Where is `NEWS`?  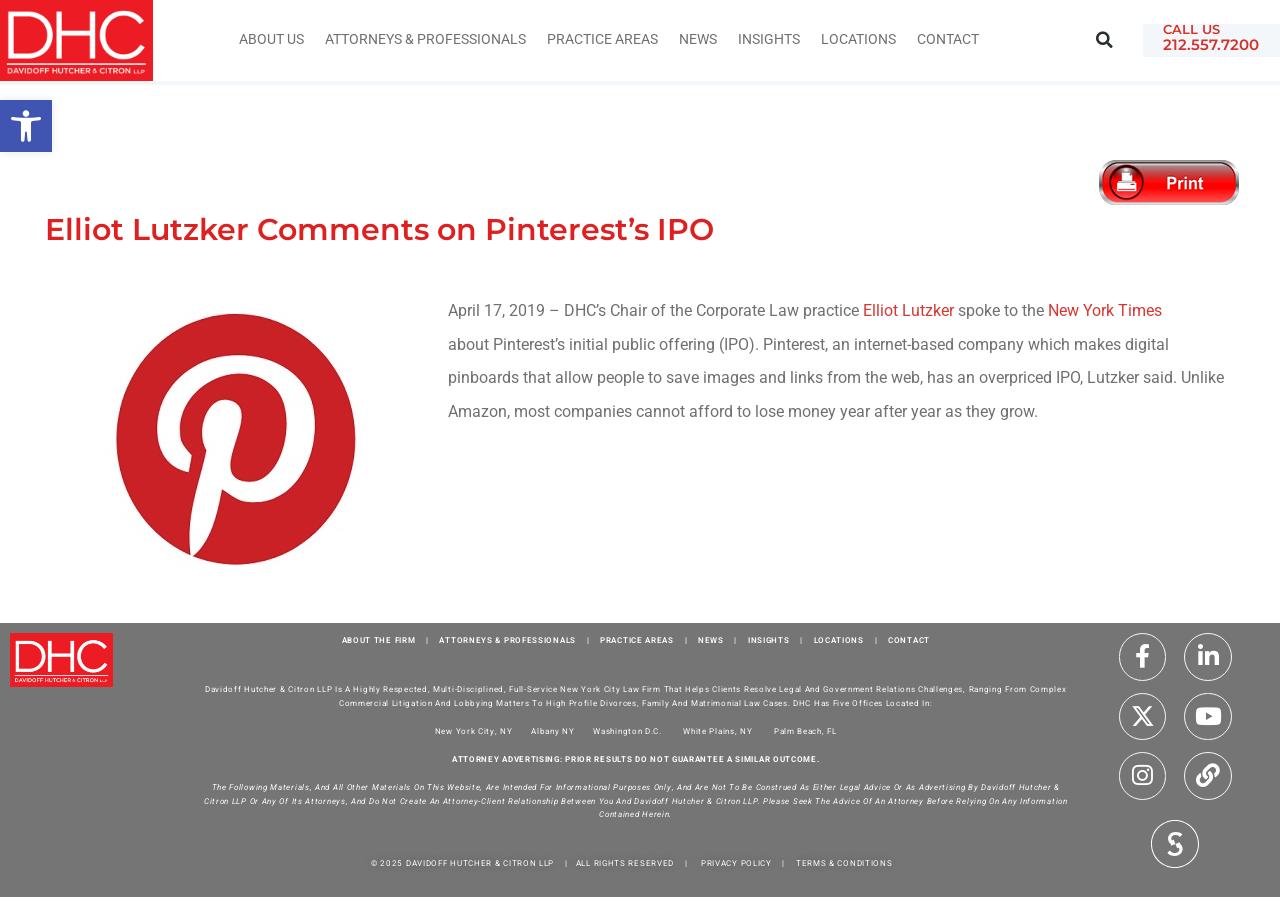
NEWS is located at coordinates (711, 640).